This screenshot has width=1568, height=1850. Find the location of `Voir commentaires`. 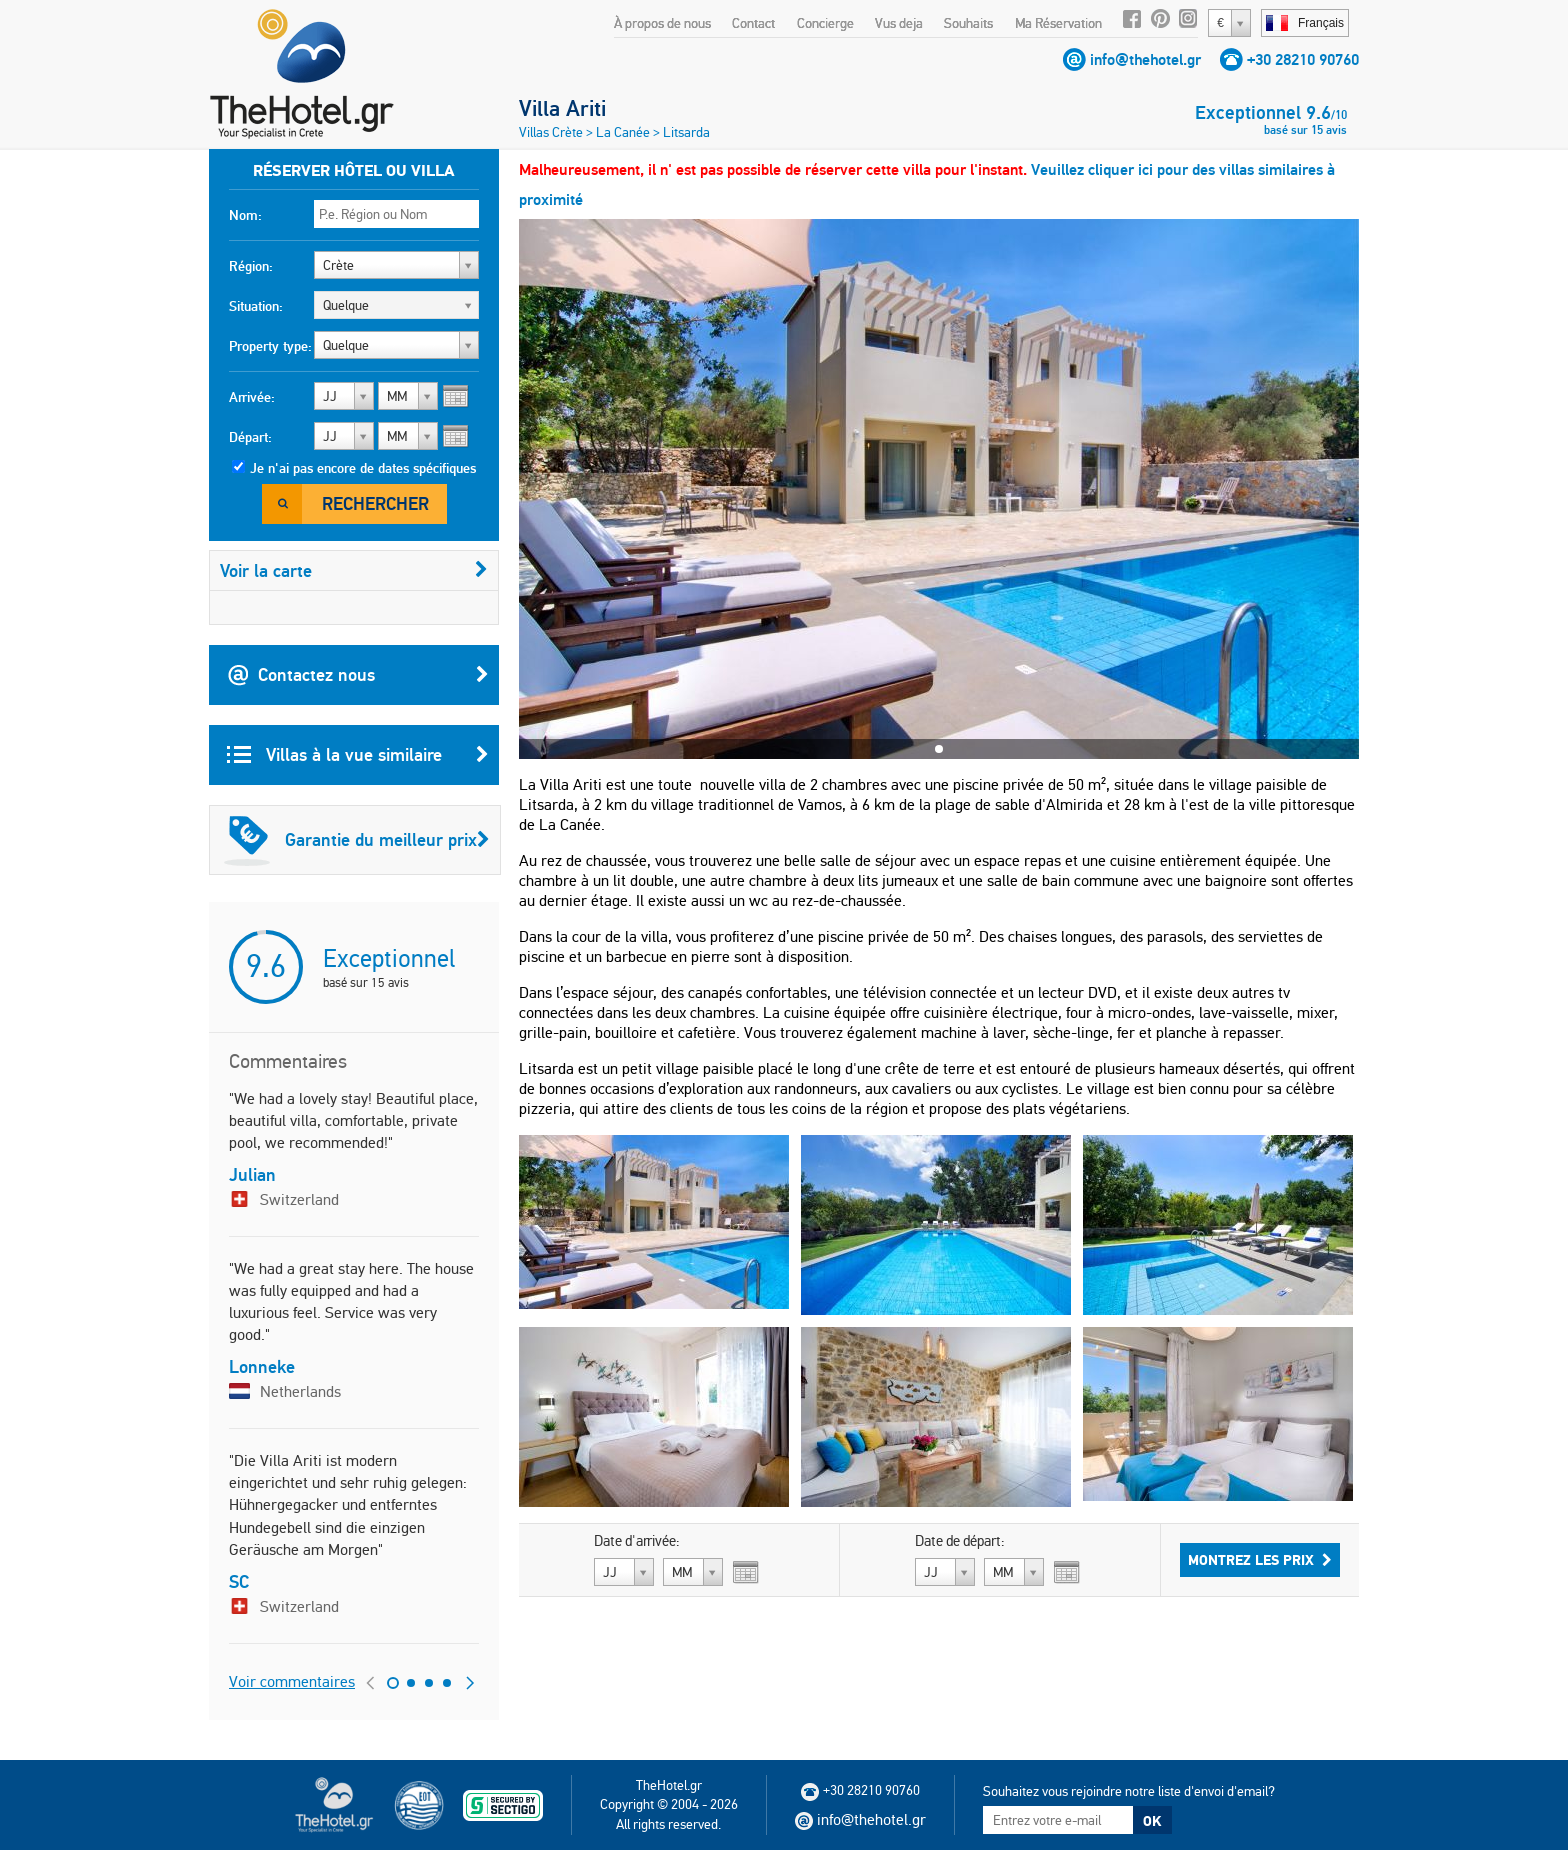

Voir commentaires is located at coordinates (292, 1681).